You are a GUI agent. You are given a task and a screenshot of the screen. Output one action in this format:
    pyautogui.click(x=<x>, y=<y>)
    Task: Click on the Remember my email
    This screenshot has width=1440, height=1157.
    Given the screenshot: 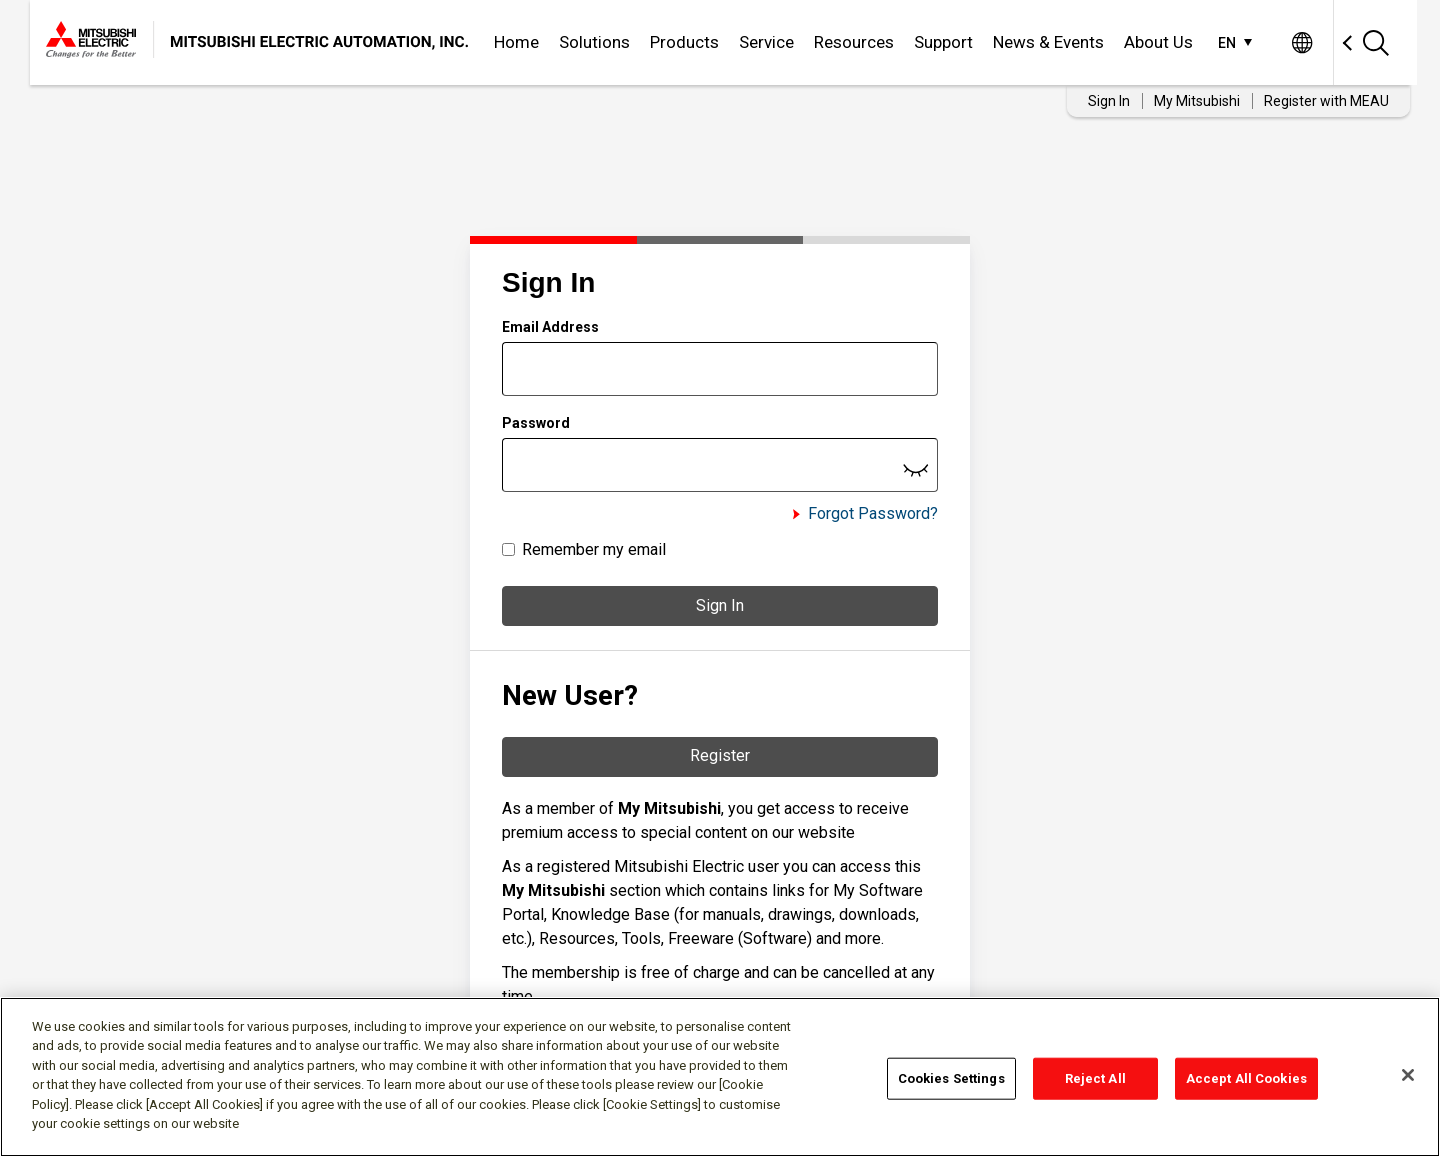 What is the action you would take?
    pyautogui.click(x=594, y=549)
    